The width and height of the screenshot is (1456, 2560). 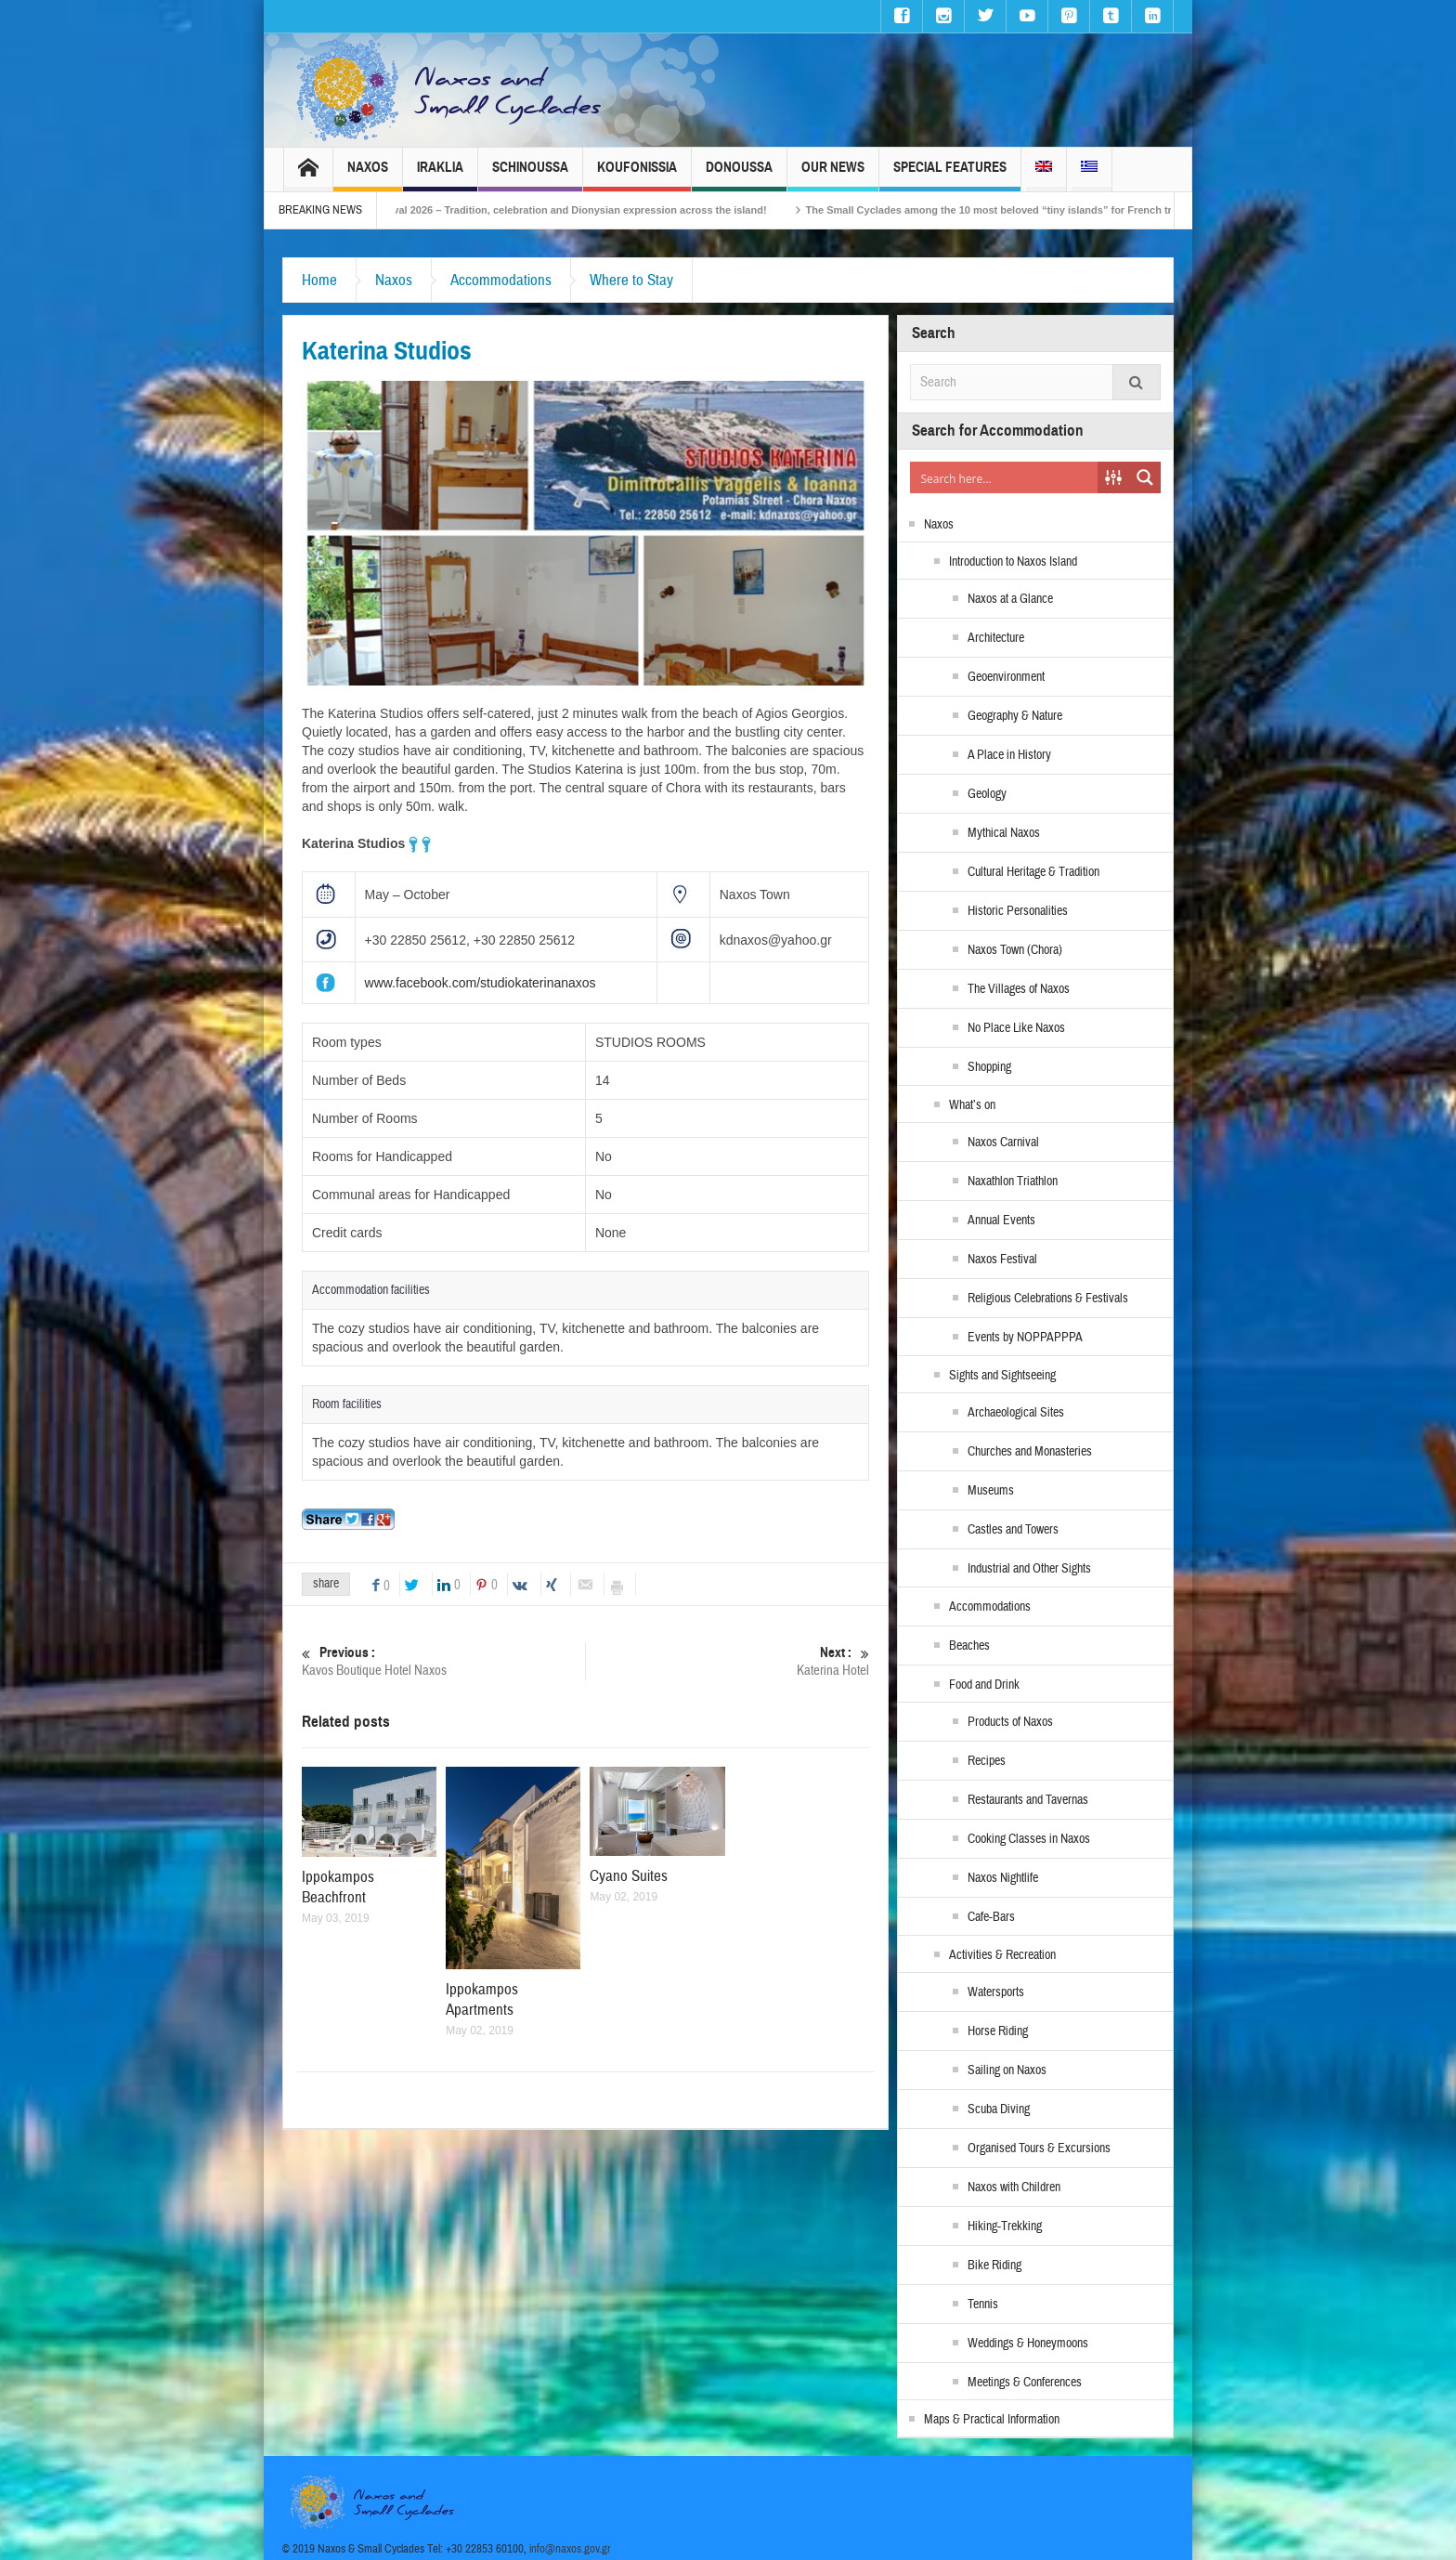 What do you see at coordinates (501, 280) in the screenshot?
I see `Accommodations` at bounding box center [501, 280].